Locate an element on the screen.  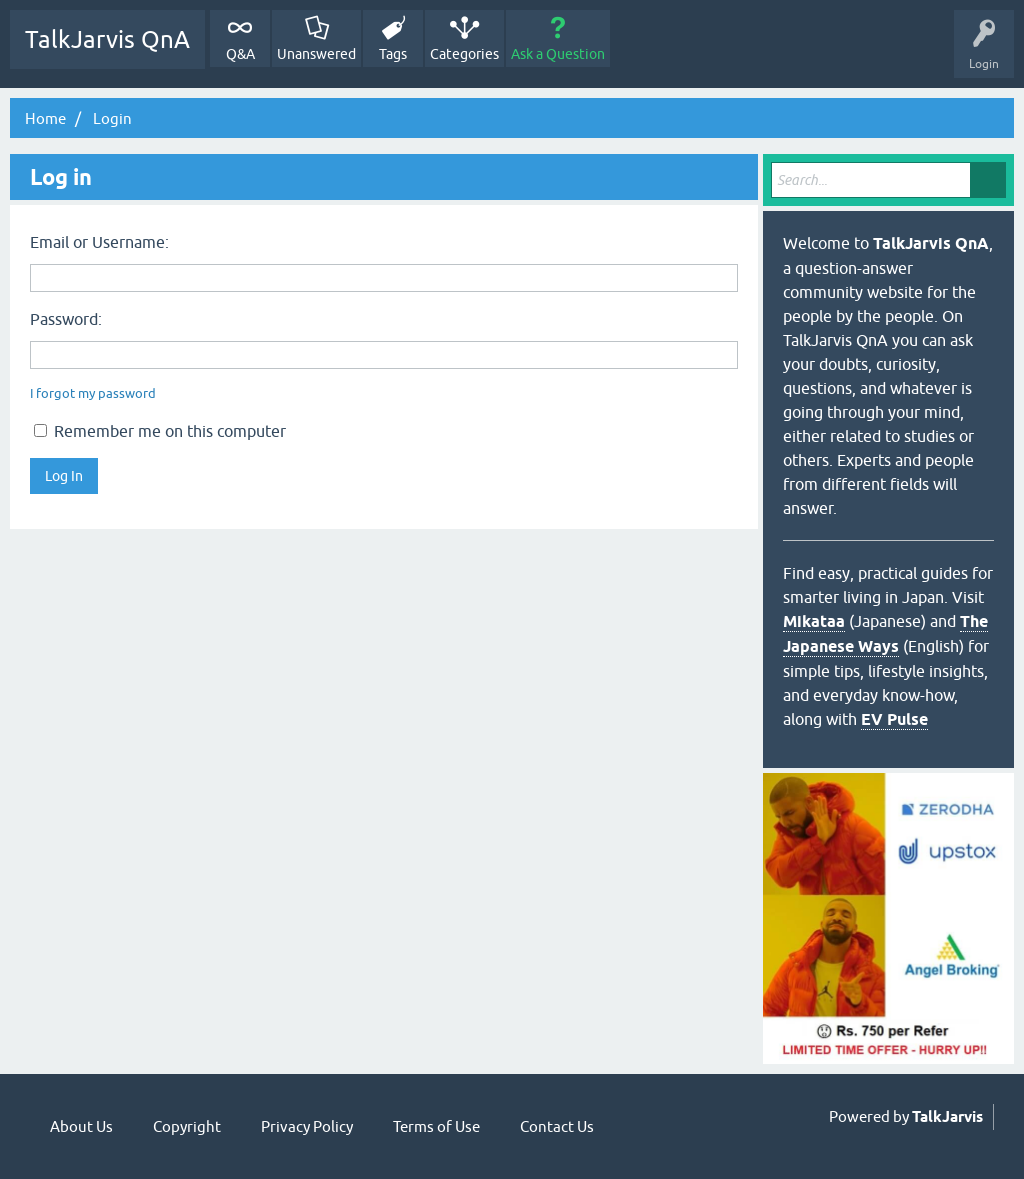
Privacy Policy is located at coordinates (307, 1126).